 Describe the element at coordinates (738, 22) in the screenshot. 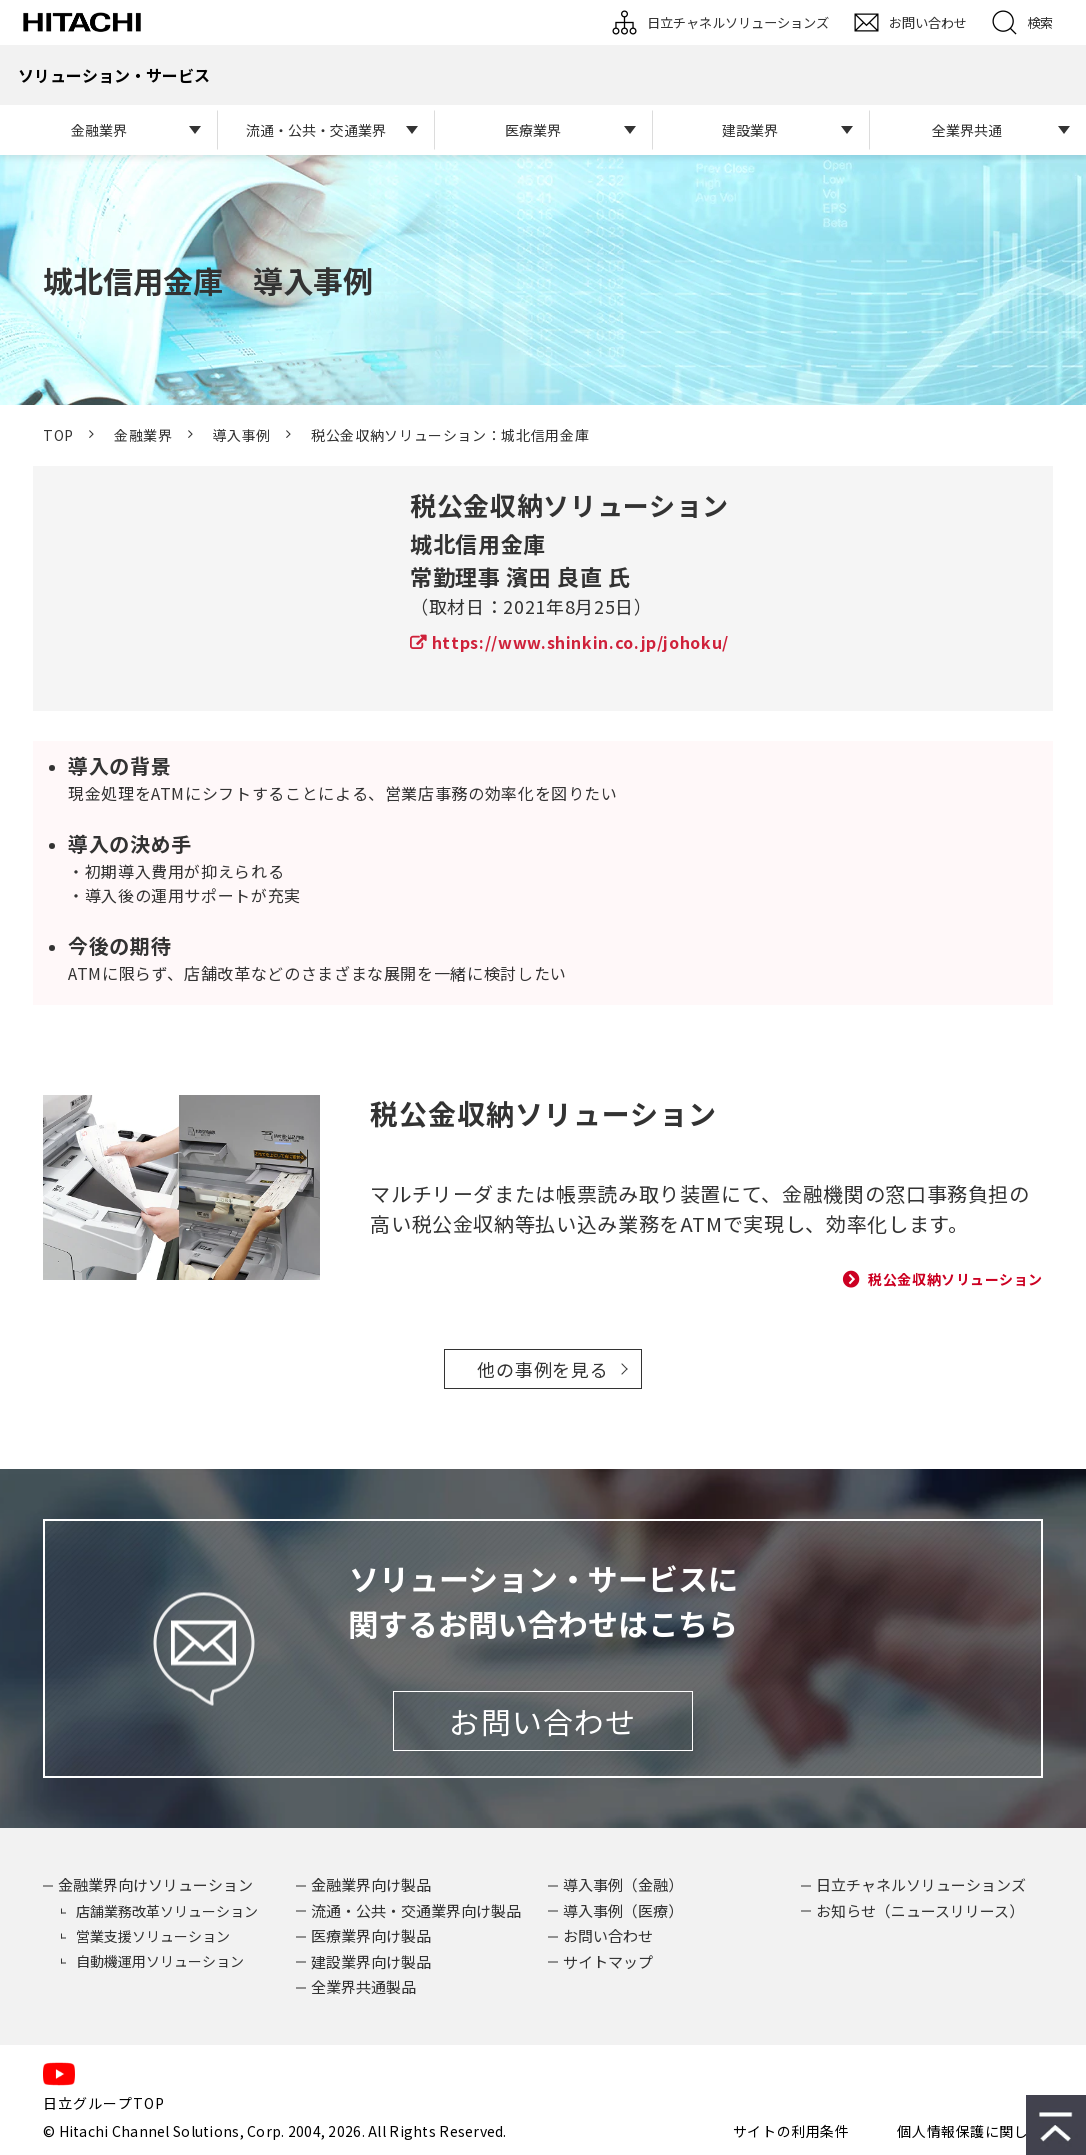

I see `日立チャネルソリューションズ` at that location.